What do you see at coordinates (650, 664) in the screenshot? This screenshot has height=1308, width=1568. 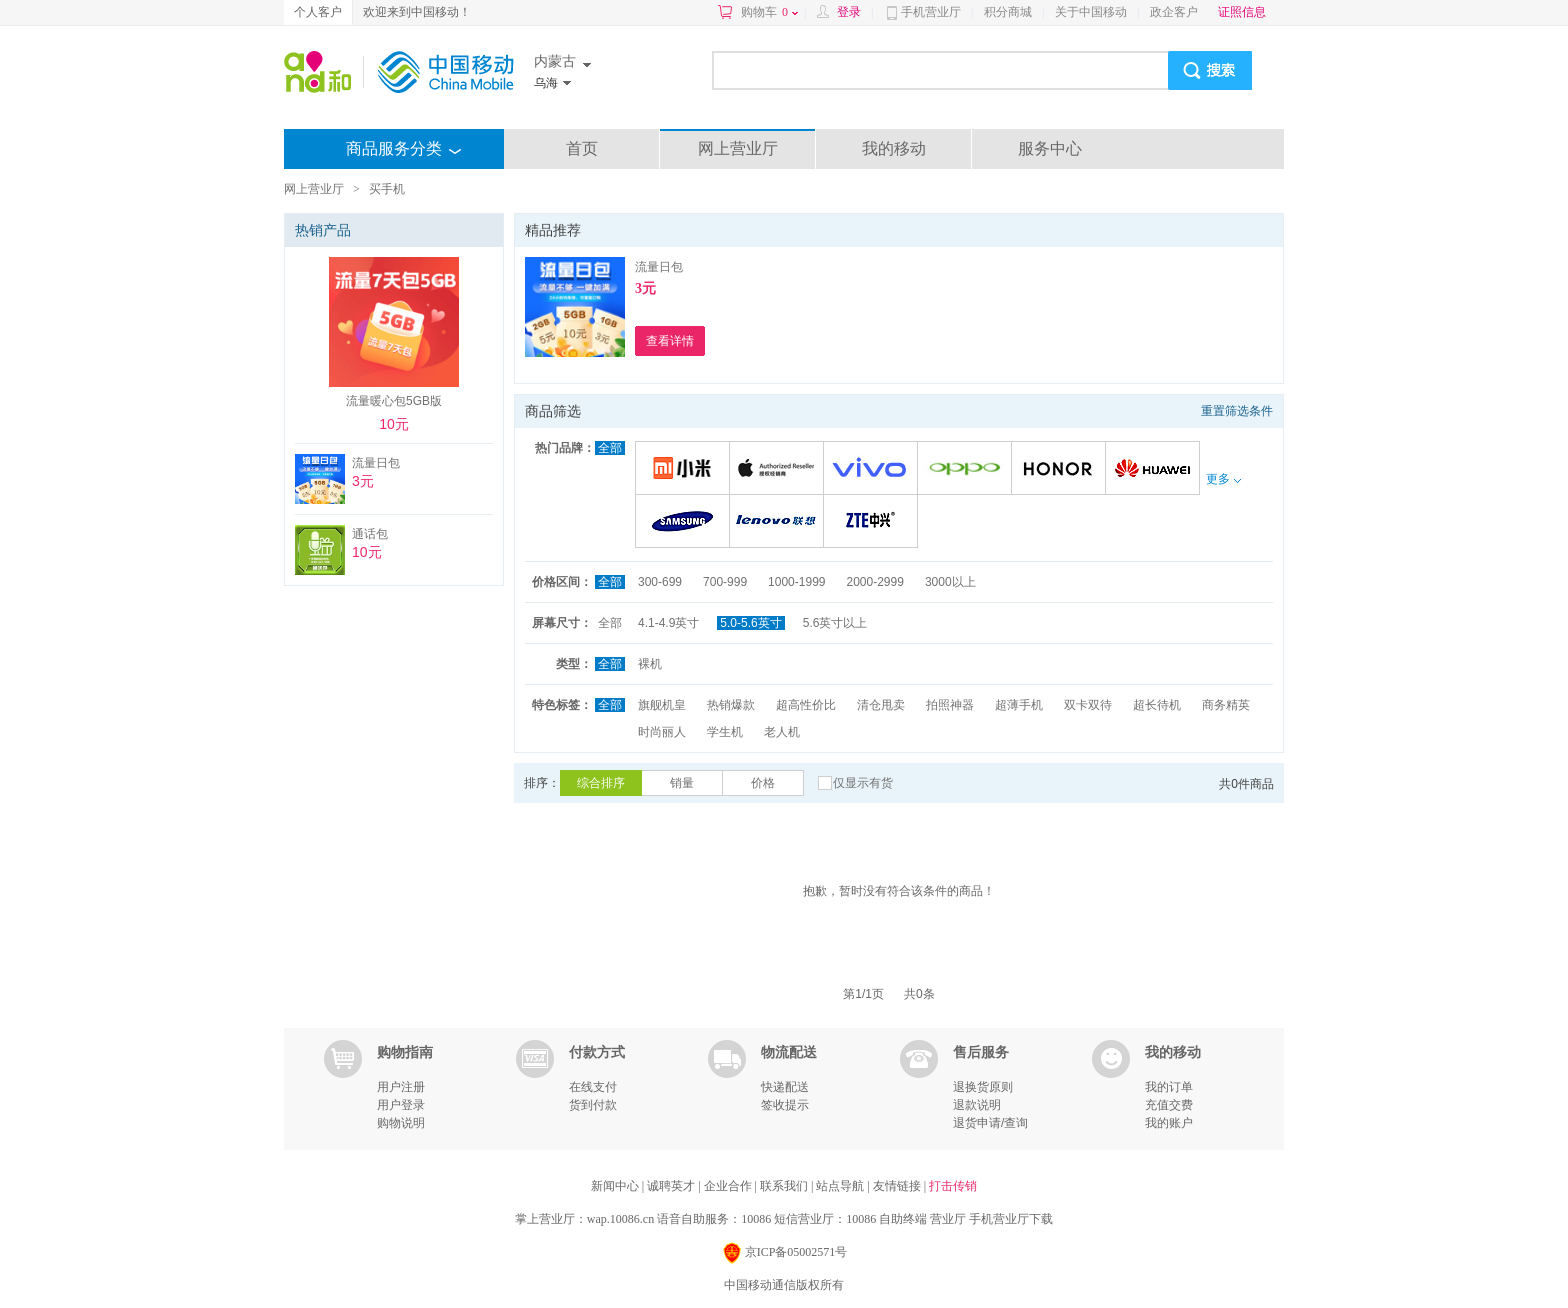 I see `裸机` at bounding box center [650, 664].